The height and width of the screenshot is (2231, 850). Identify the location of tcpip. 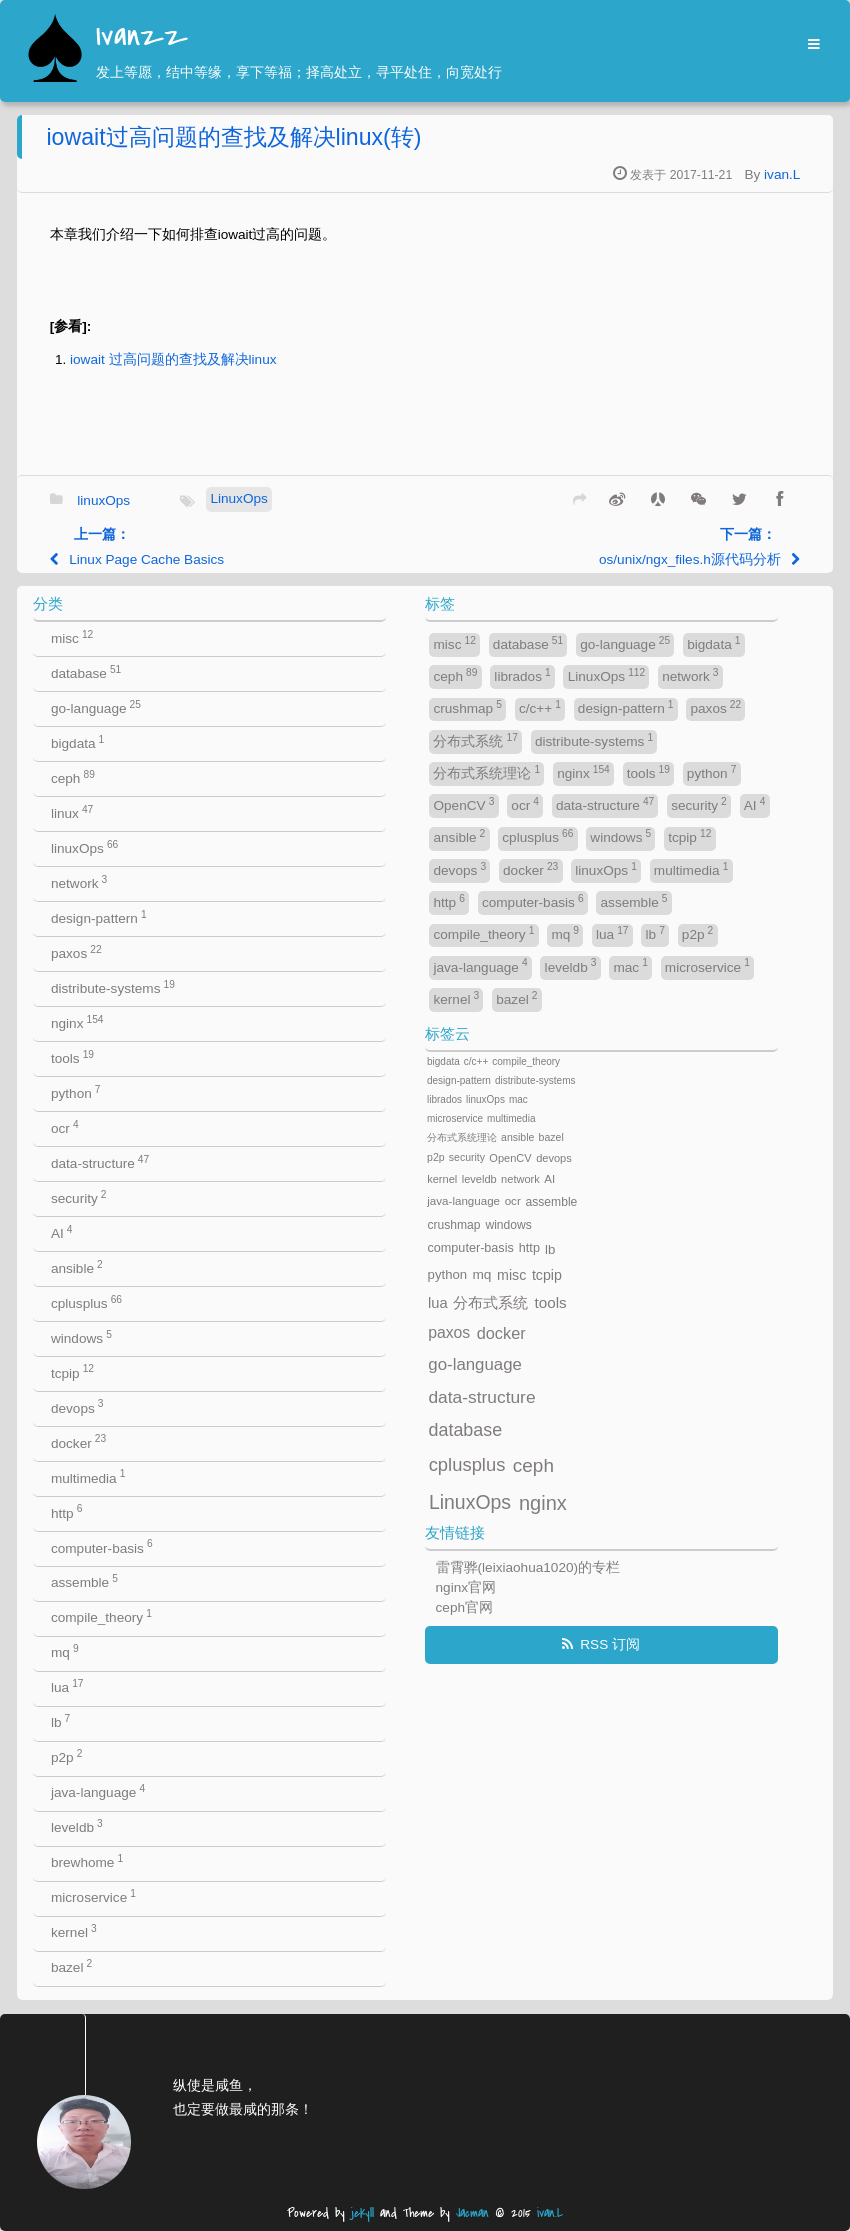
(72, 1371).